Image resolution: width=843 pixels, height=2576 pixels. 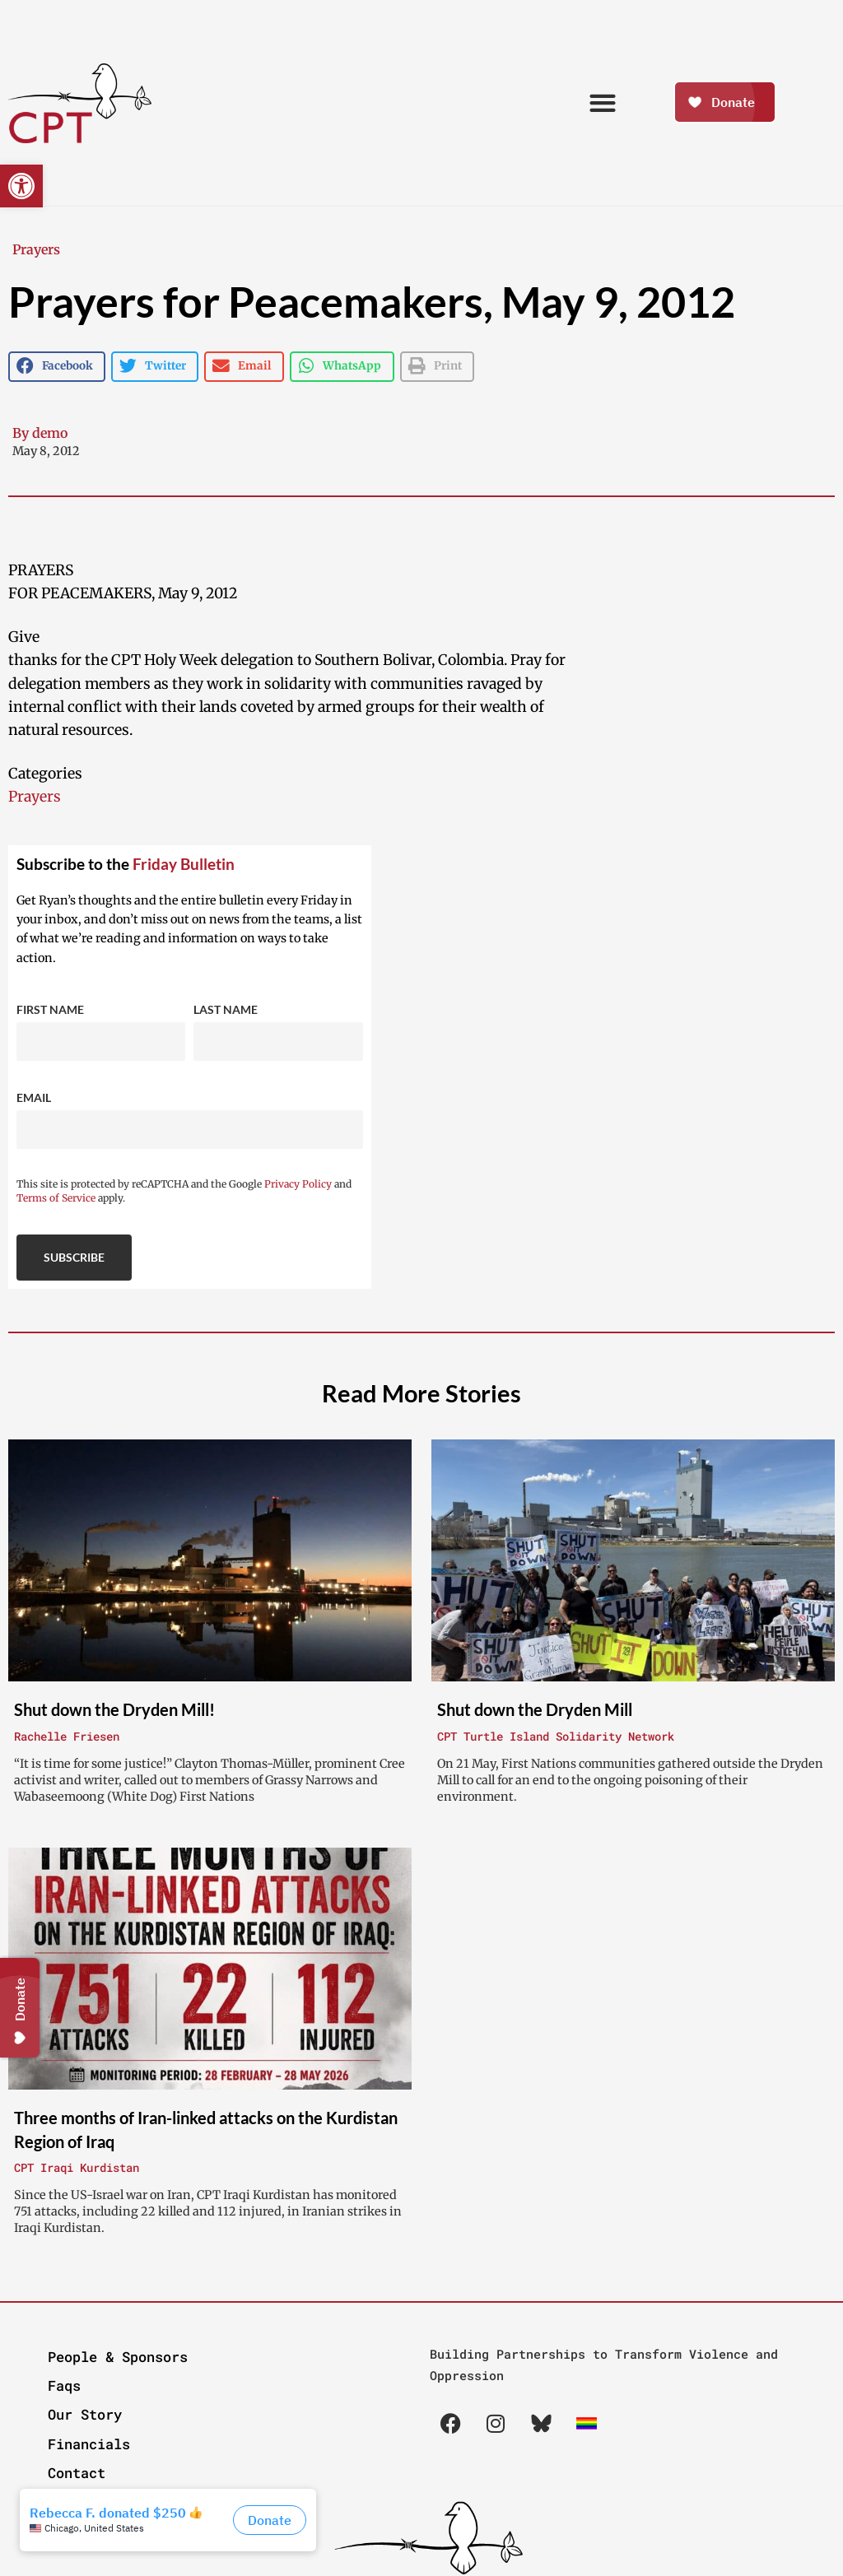 I want to click on Our Story, so click(x=85, y=2414).